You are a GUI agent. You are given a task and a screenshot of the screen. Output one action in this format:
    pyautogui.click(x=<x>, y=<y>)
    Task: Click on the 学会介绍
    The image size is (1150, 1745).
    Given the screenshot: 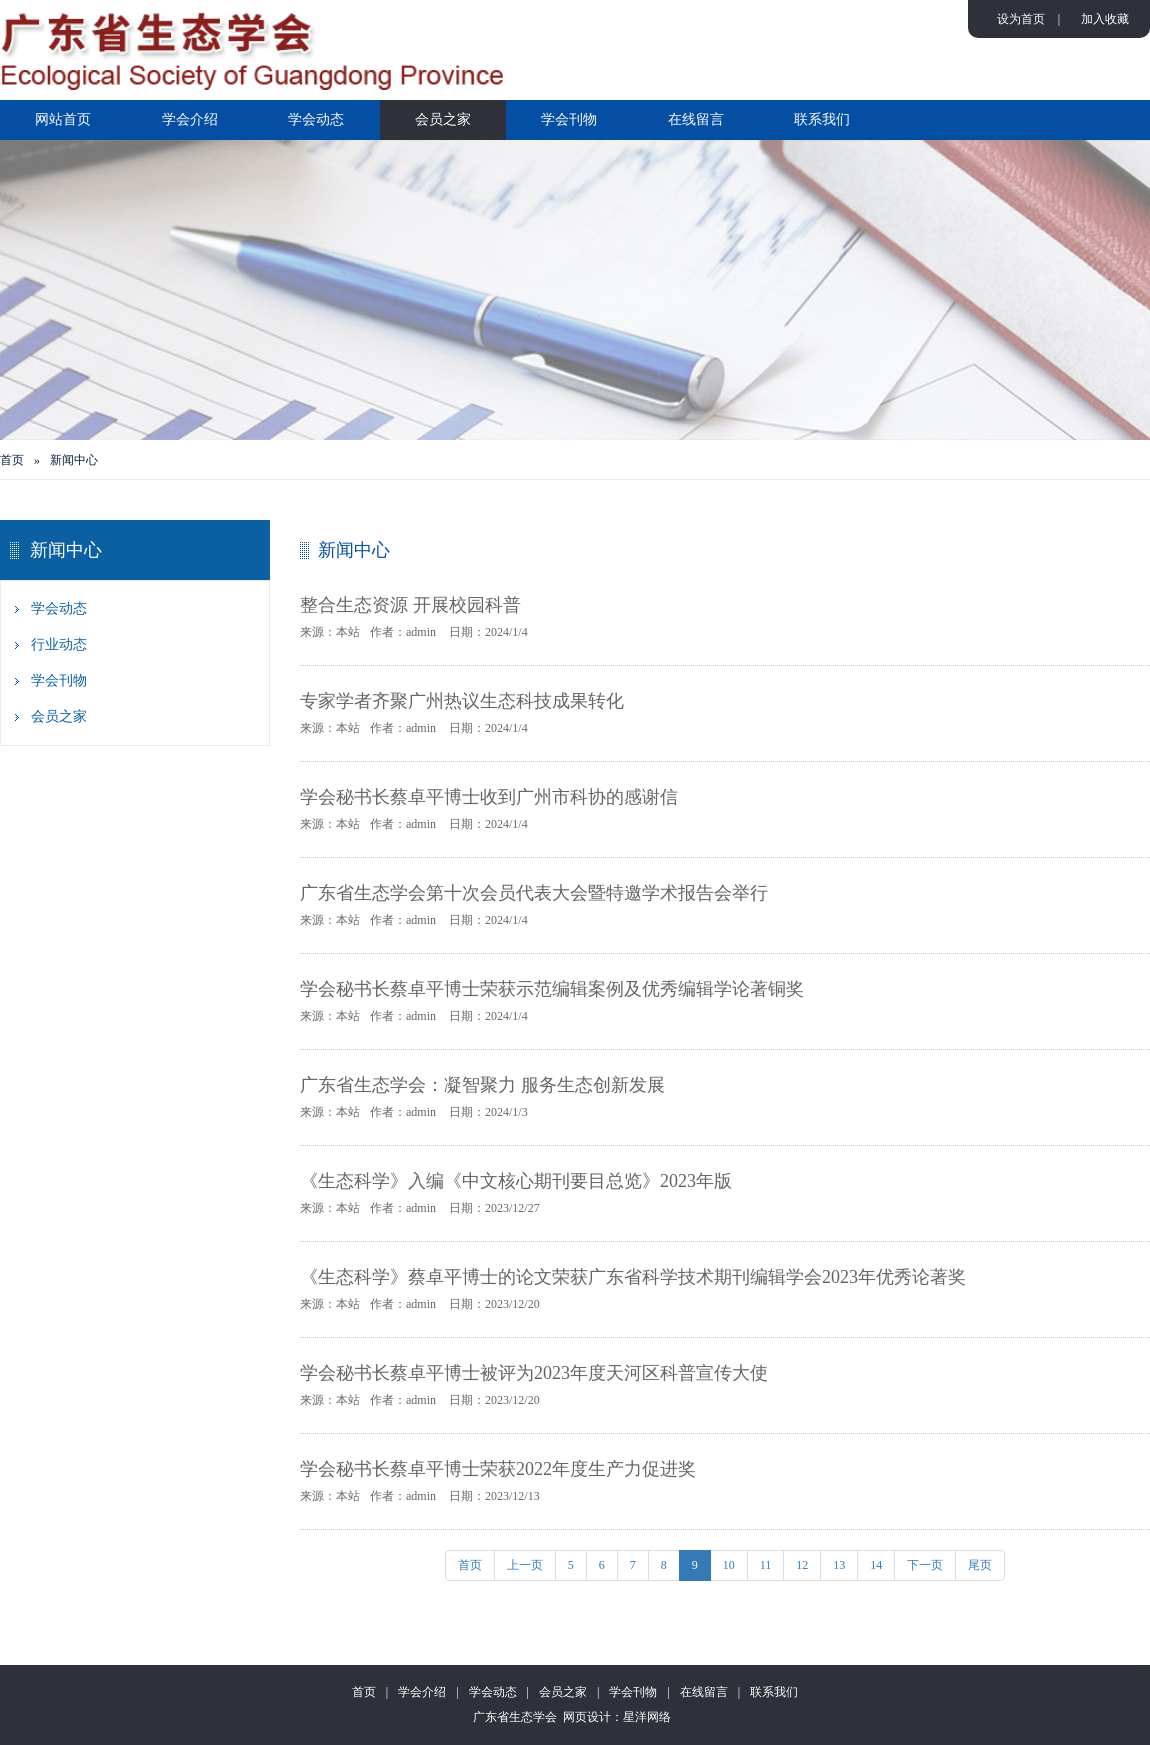 What is the action you would take?
    pyautogui.click(x=190, y=119)
    